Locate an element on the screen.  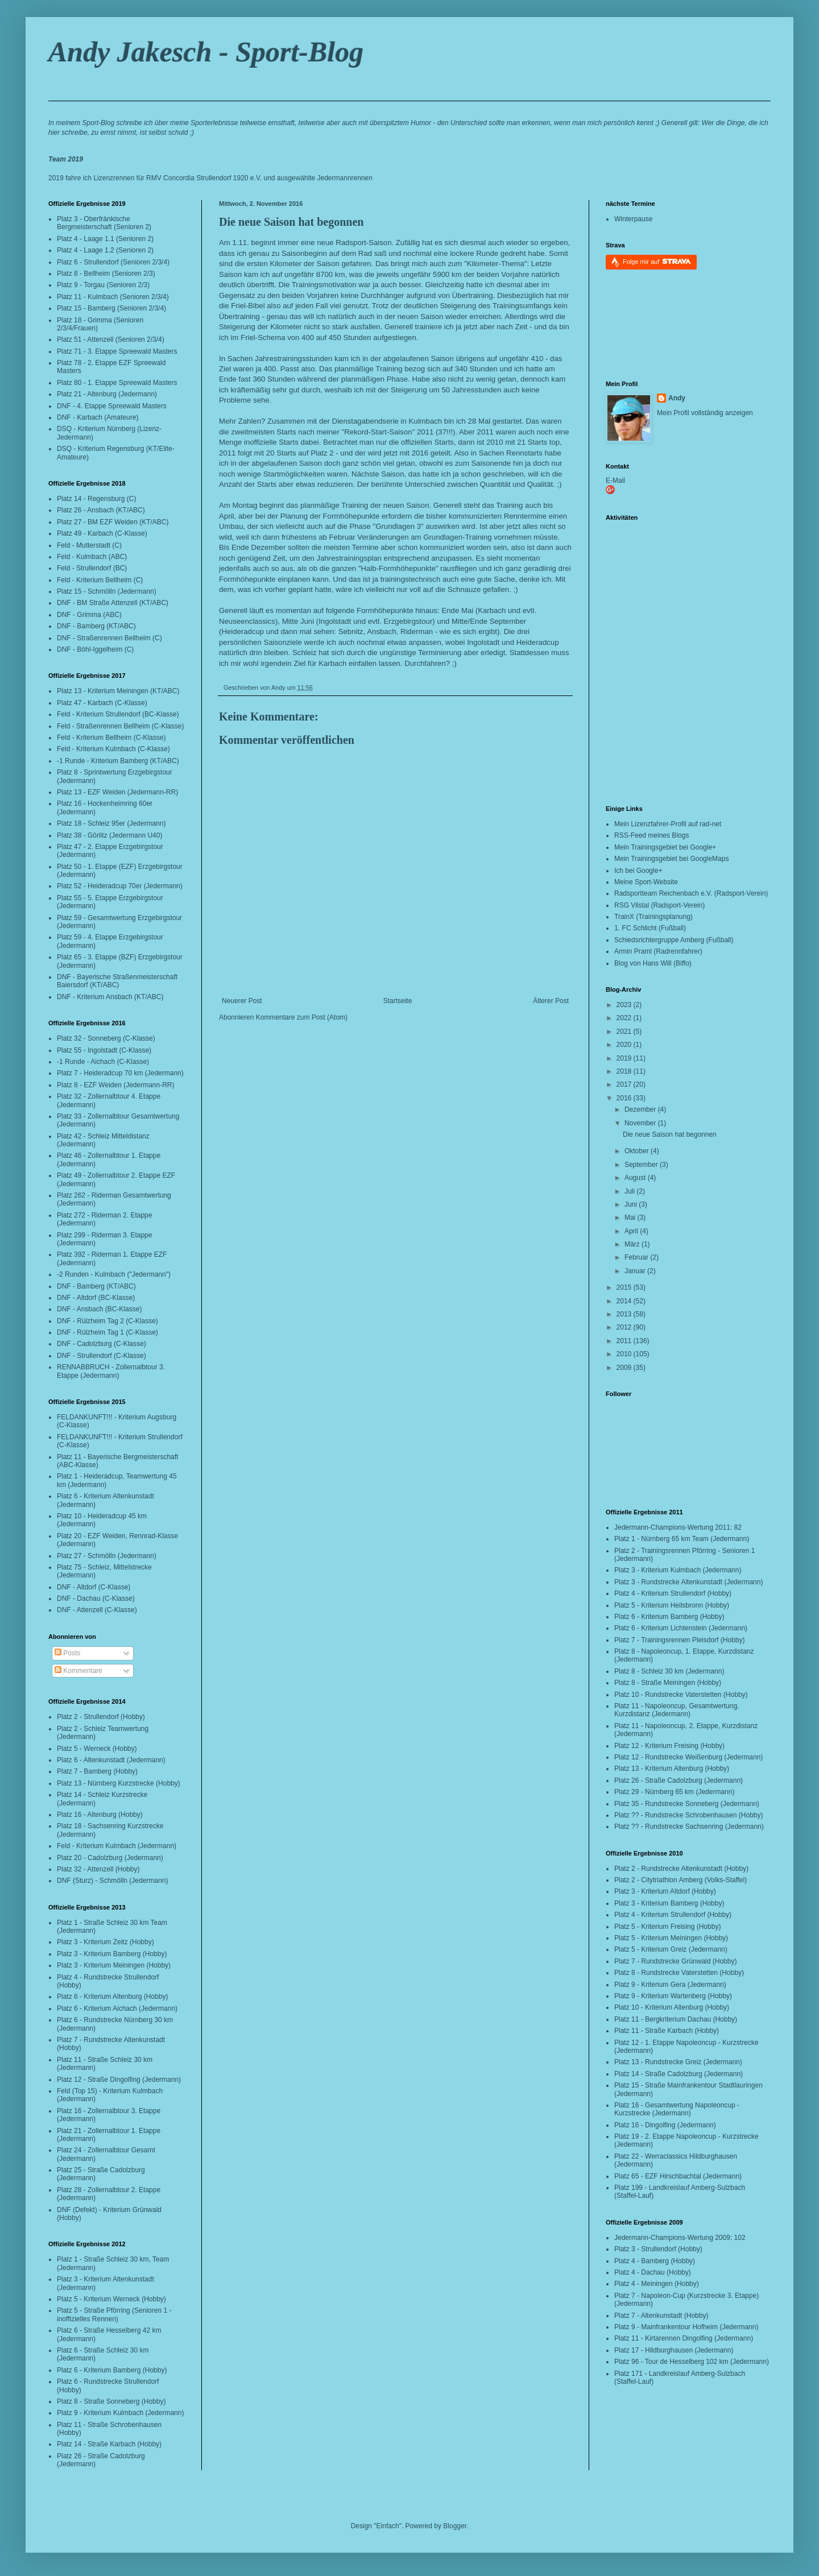
Ich bei Google+ is located at coordinates (638, 871).